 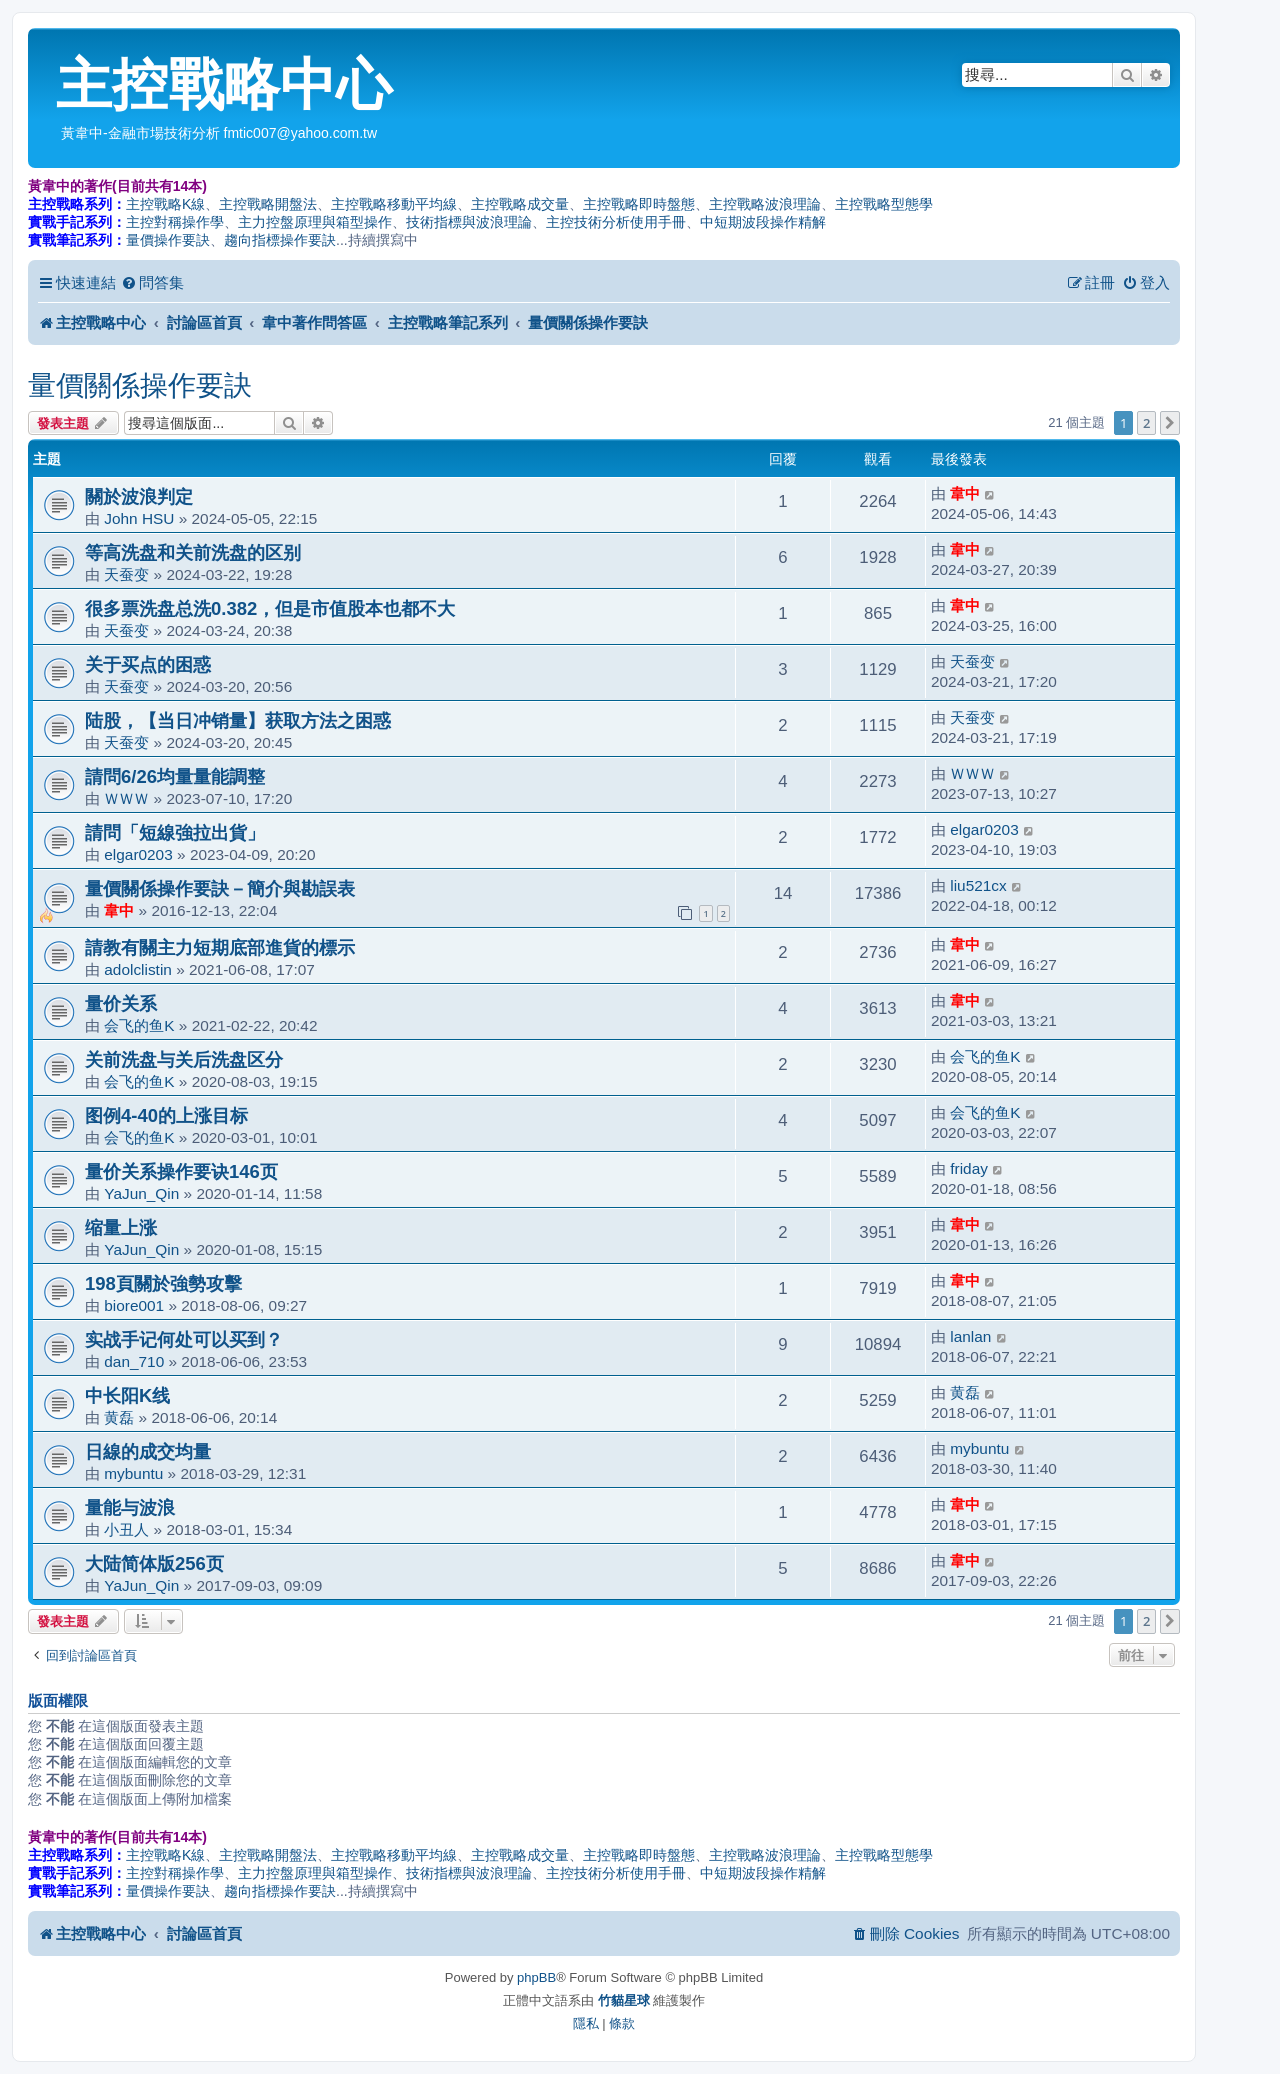 What do you see at coordinates (270, 608) in the screenshot?
I see `很多票洗盘总洗0.382，但是市值股本也都不大` at bounding box center [270, 608].